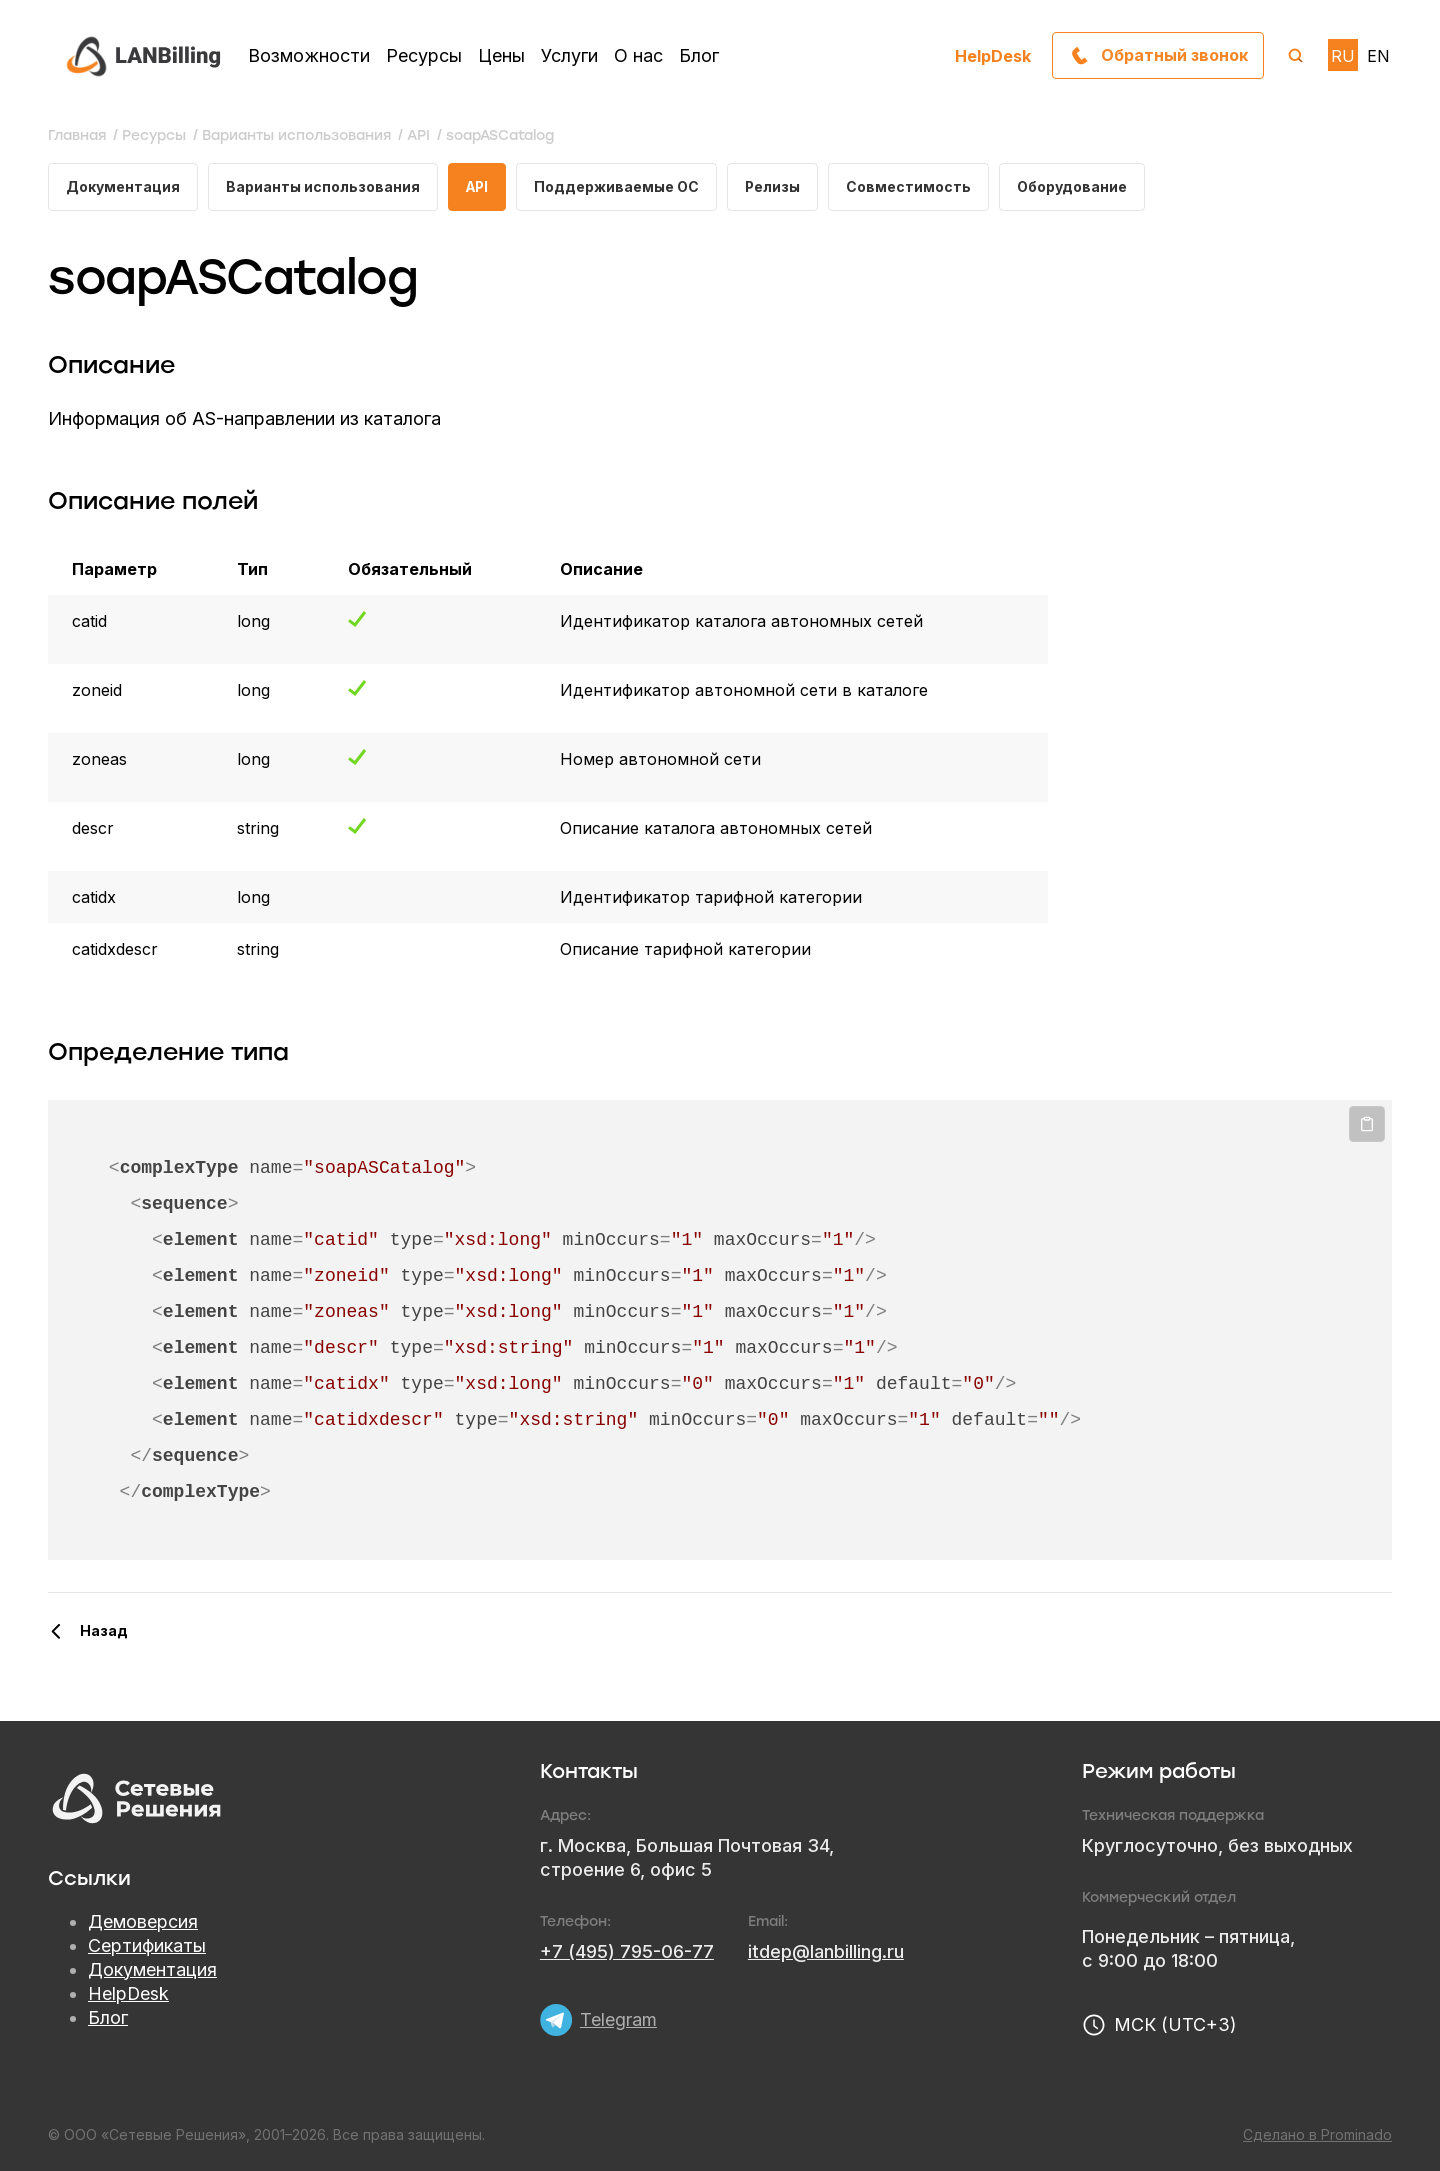 The height and width of the screenshot is (2171, 1440). I want to click on Обратный звонок, so click(1173, 55).